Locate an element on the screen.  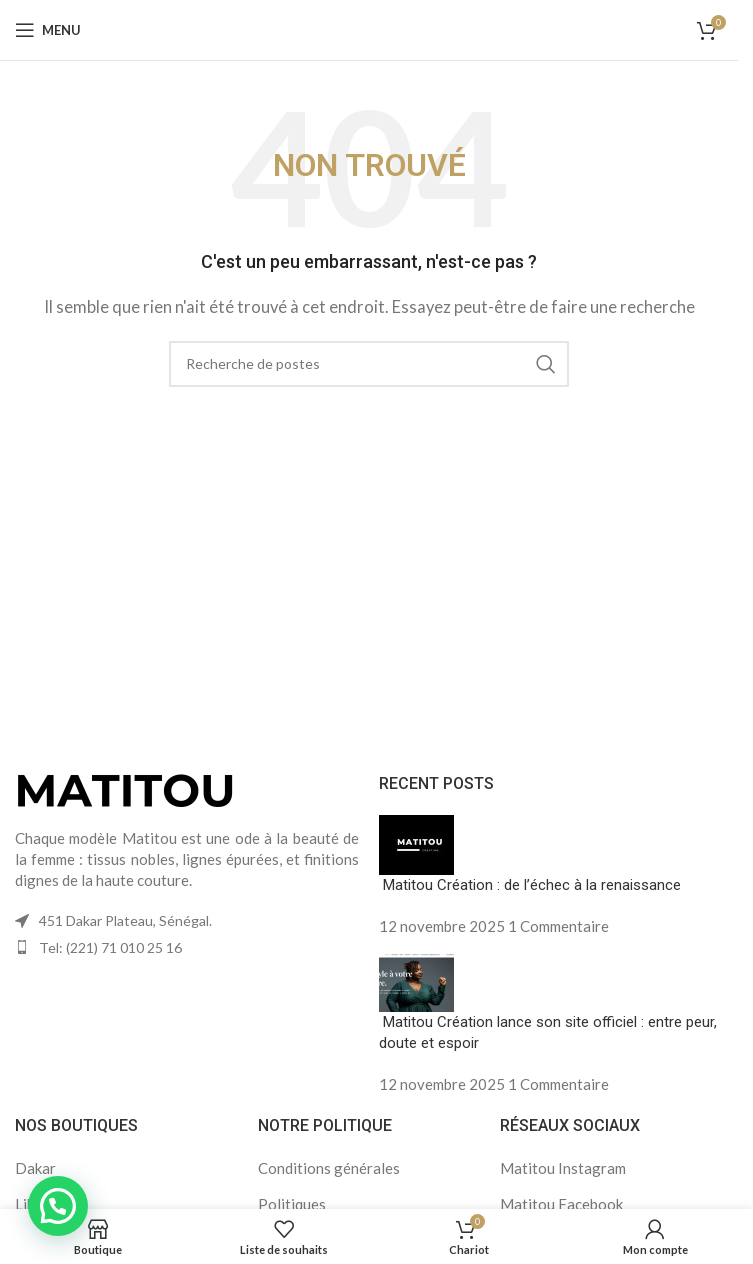
[Ouvrir le menu mobile] is located at coordinates (48, 30).